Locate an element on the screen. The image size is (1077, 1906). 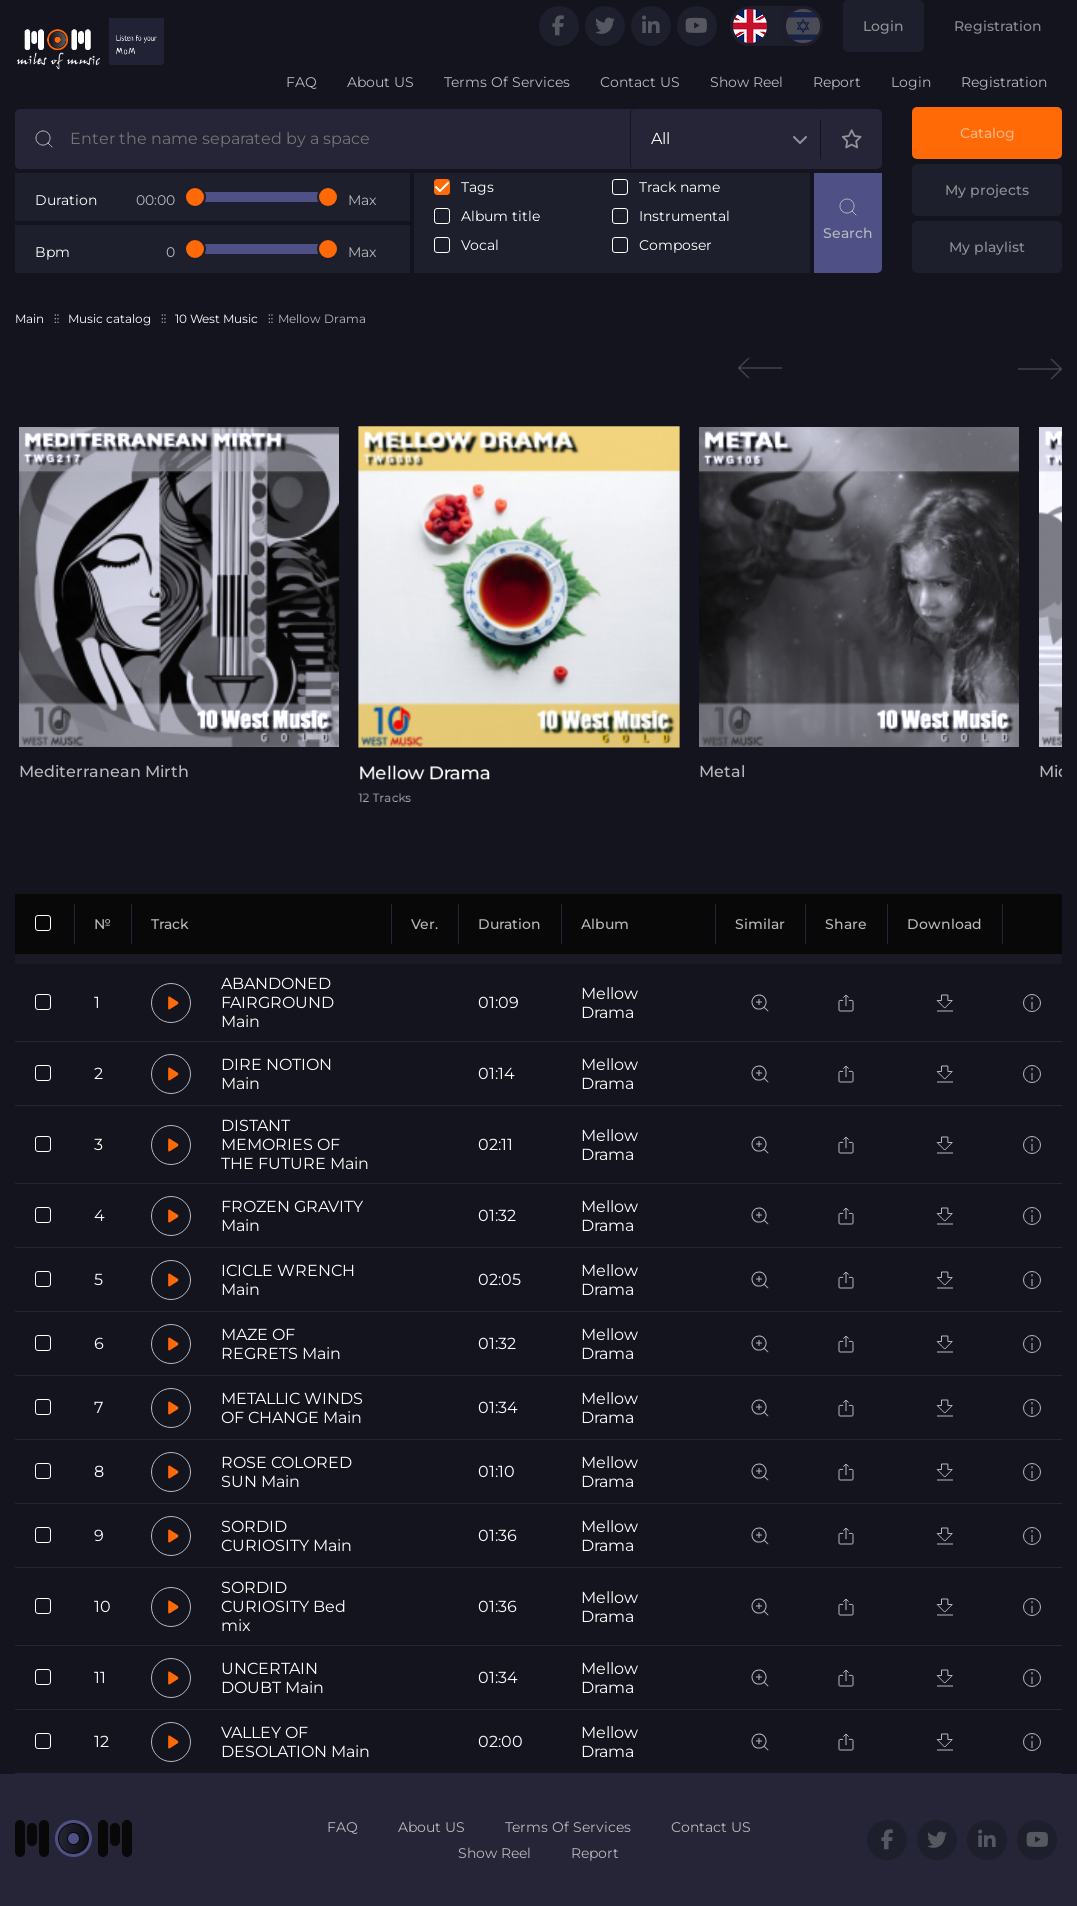
METALLIC WINDS OF CHANGE Main is located at coordinates (292, 1408).